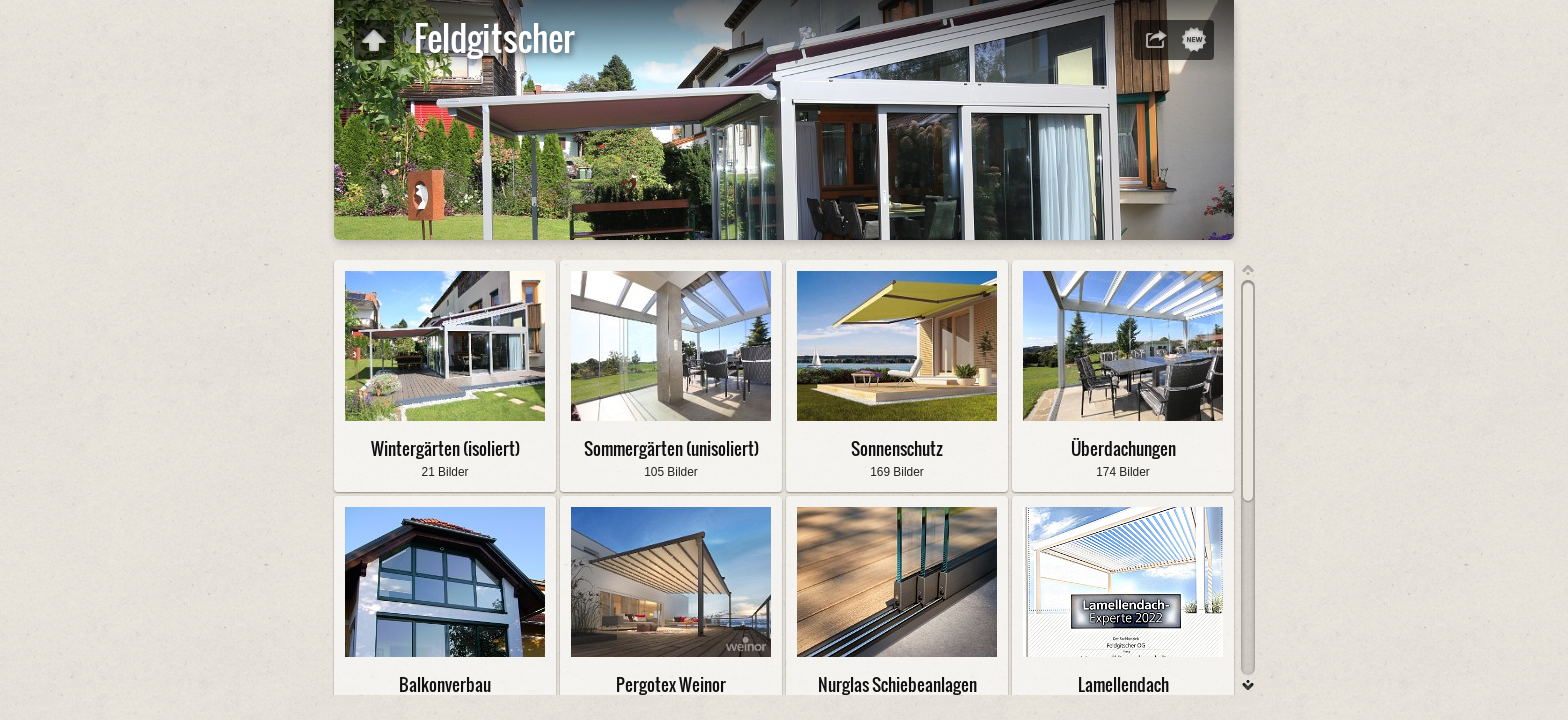 The width and height of the screenshot is (1568, 720). I want to click on Sommergärten (unisoliert), so click(671, 448).